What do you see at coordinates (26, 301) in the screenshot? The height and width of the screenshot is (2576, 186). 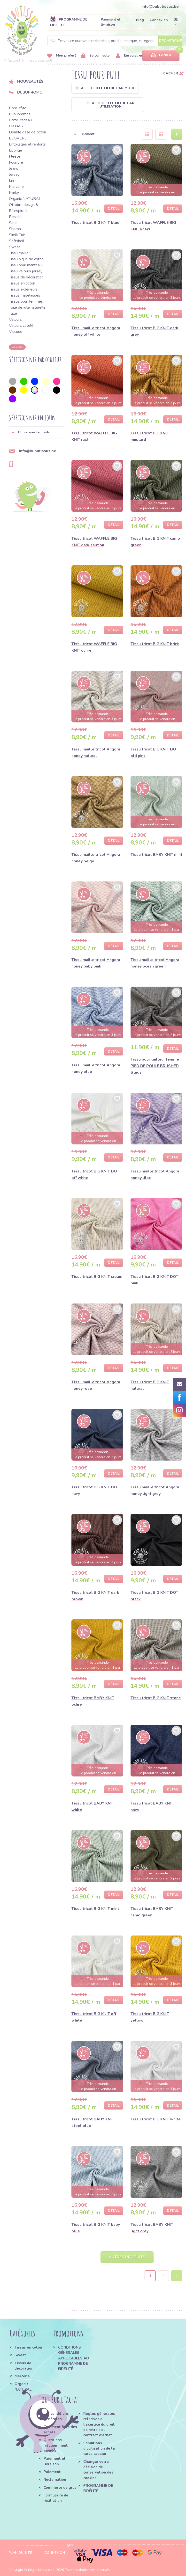 I see `Tissus pour femmes` at bounding box center [26, 301].